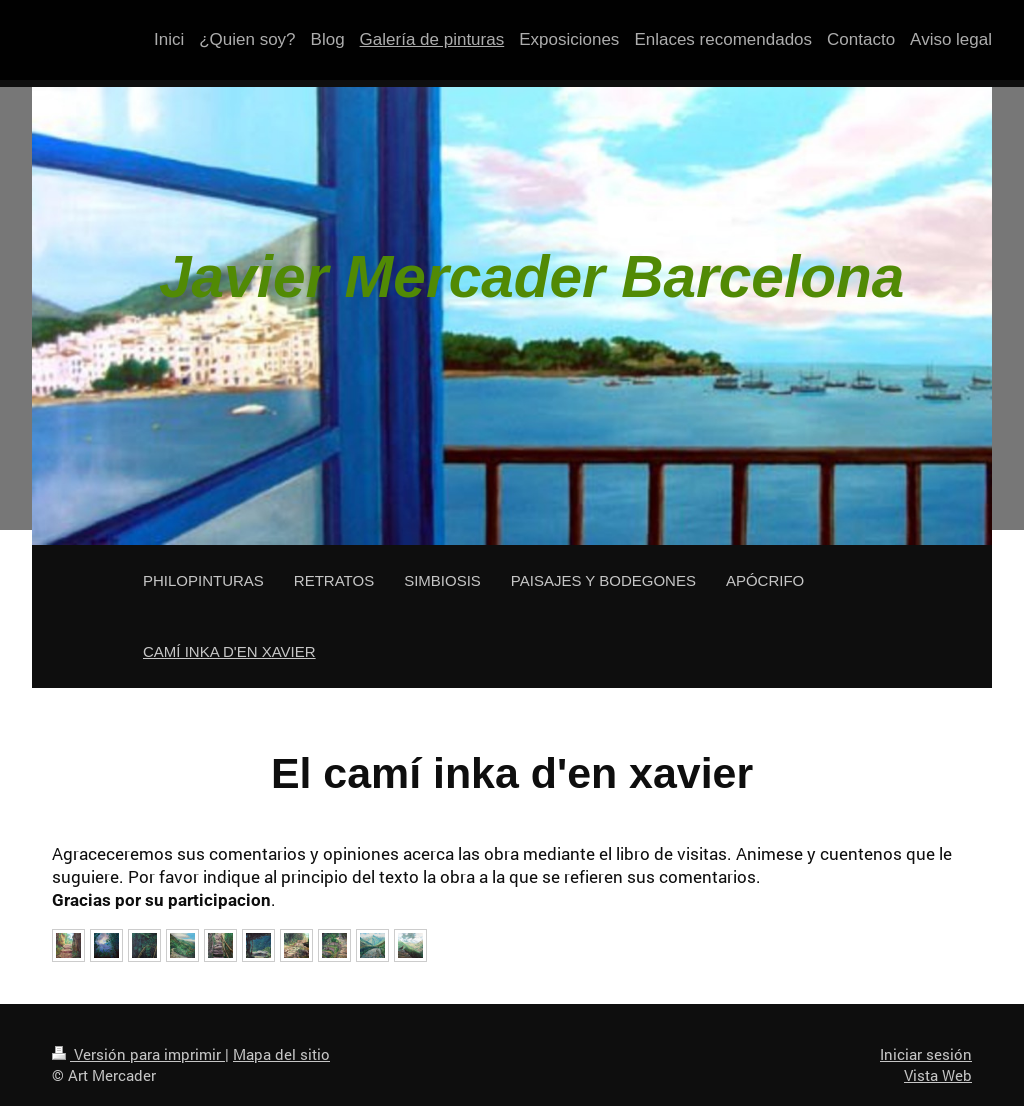 The width and height of the screenshot is (1024, 1106). I want to click on Mapa del sitio, so click(281, 1054).